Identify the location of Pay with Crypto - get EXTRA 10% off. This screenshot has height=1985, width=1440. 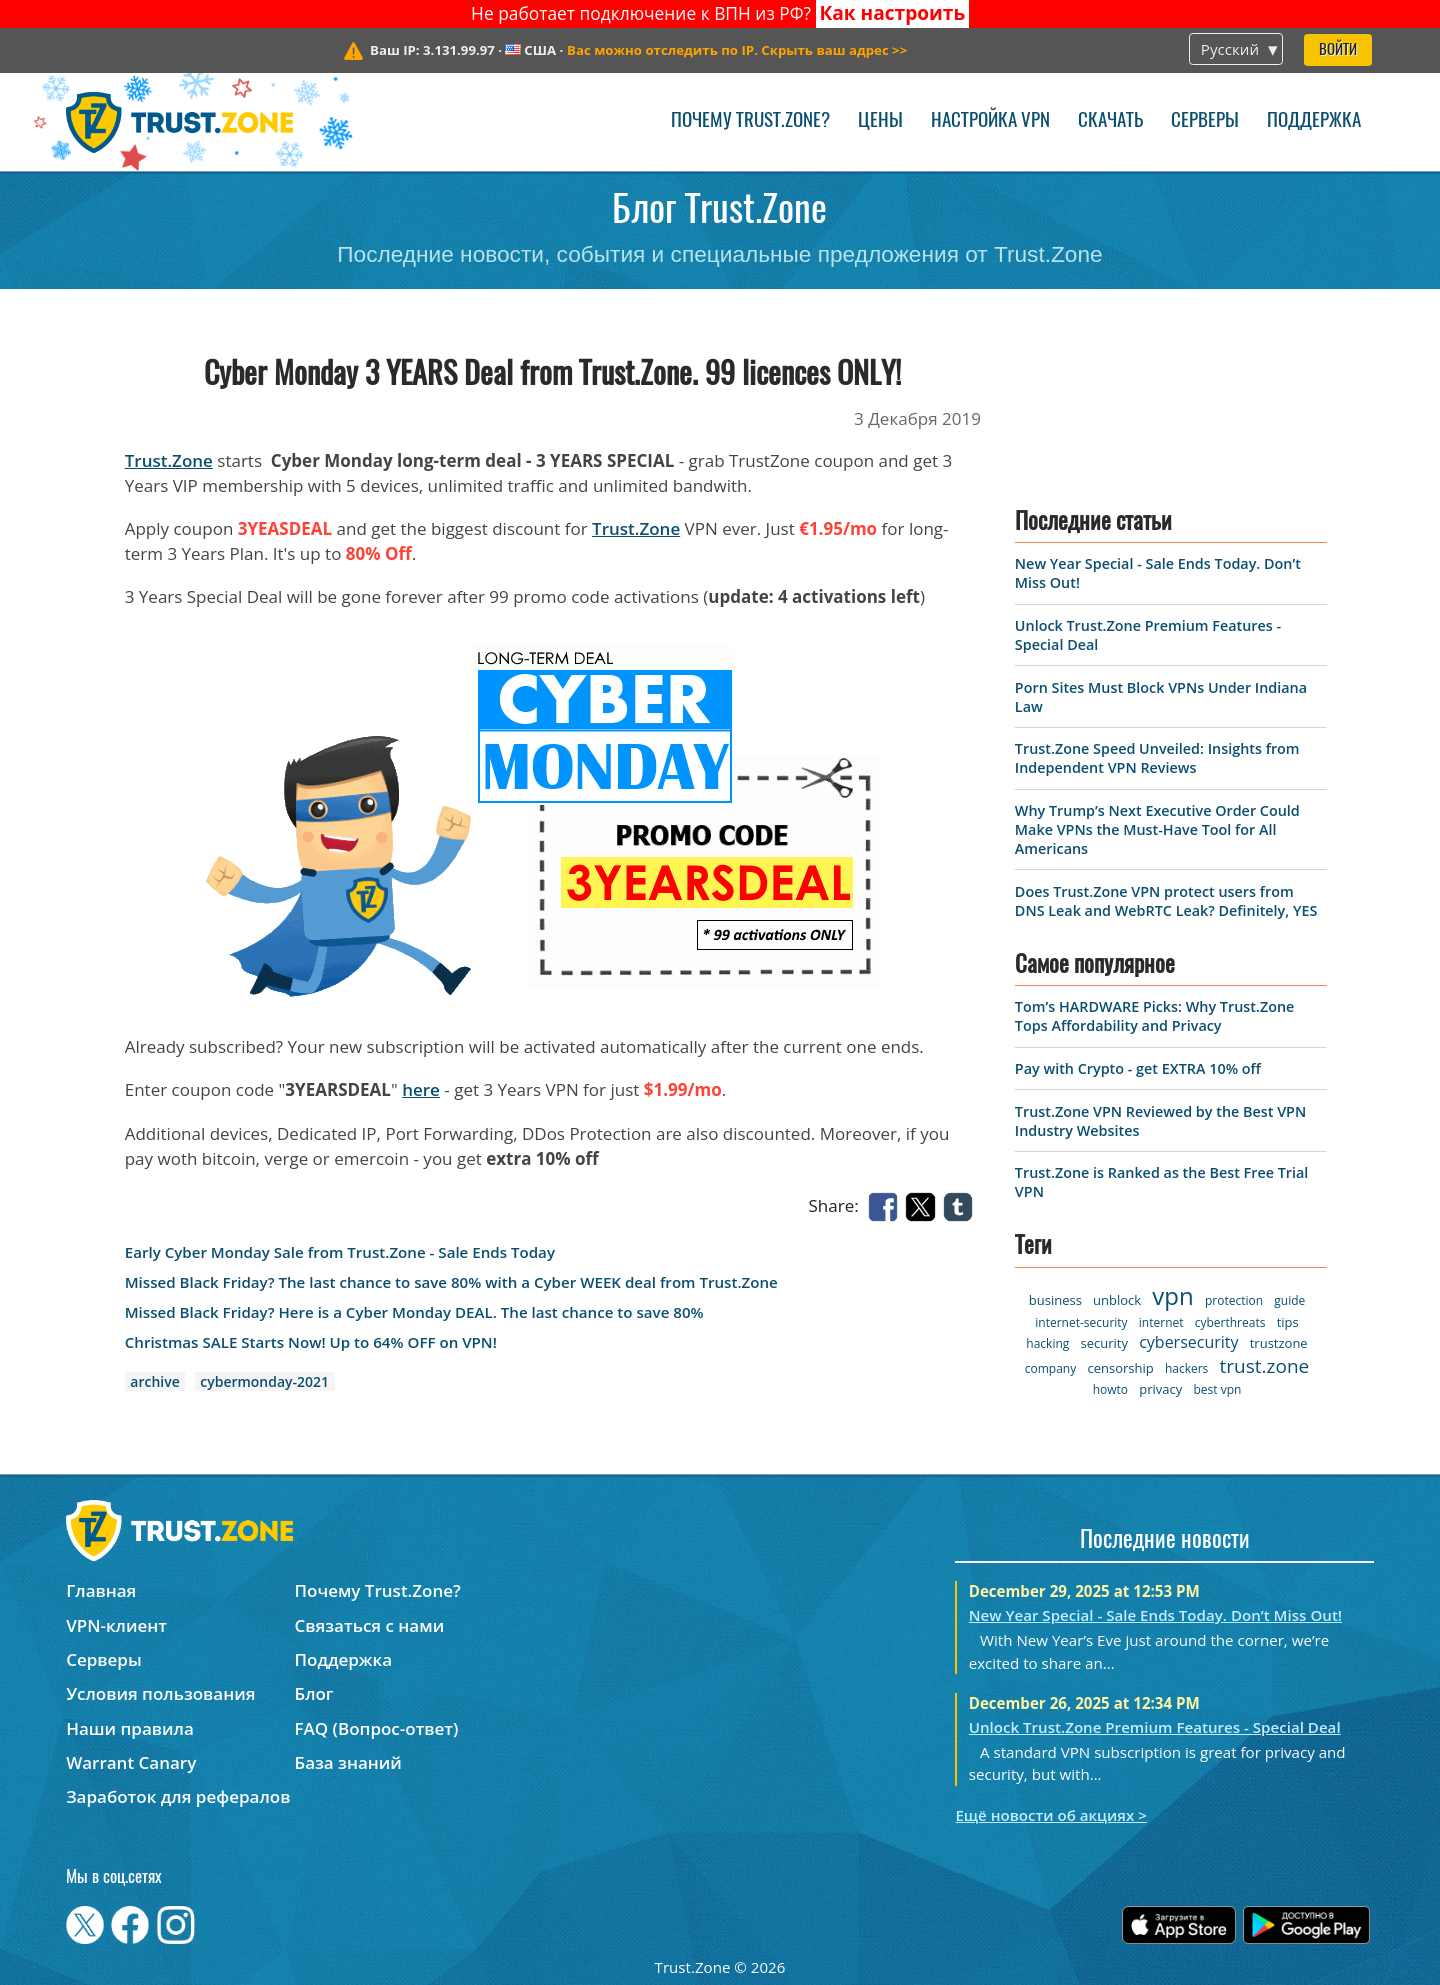
(1138, 1068).